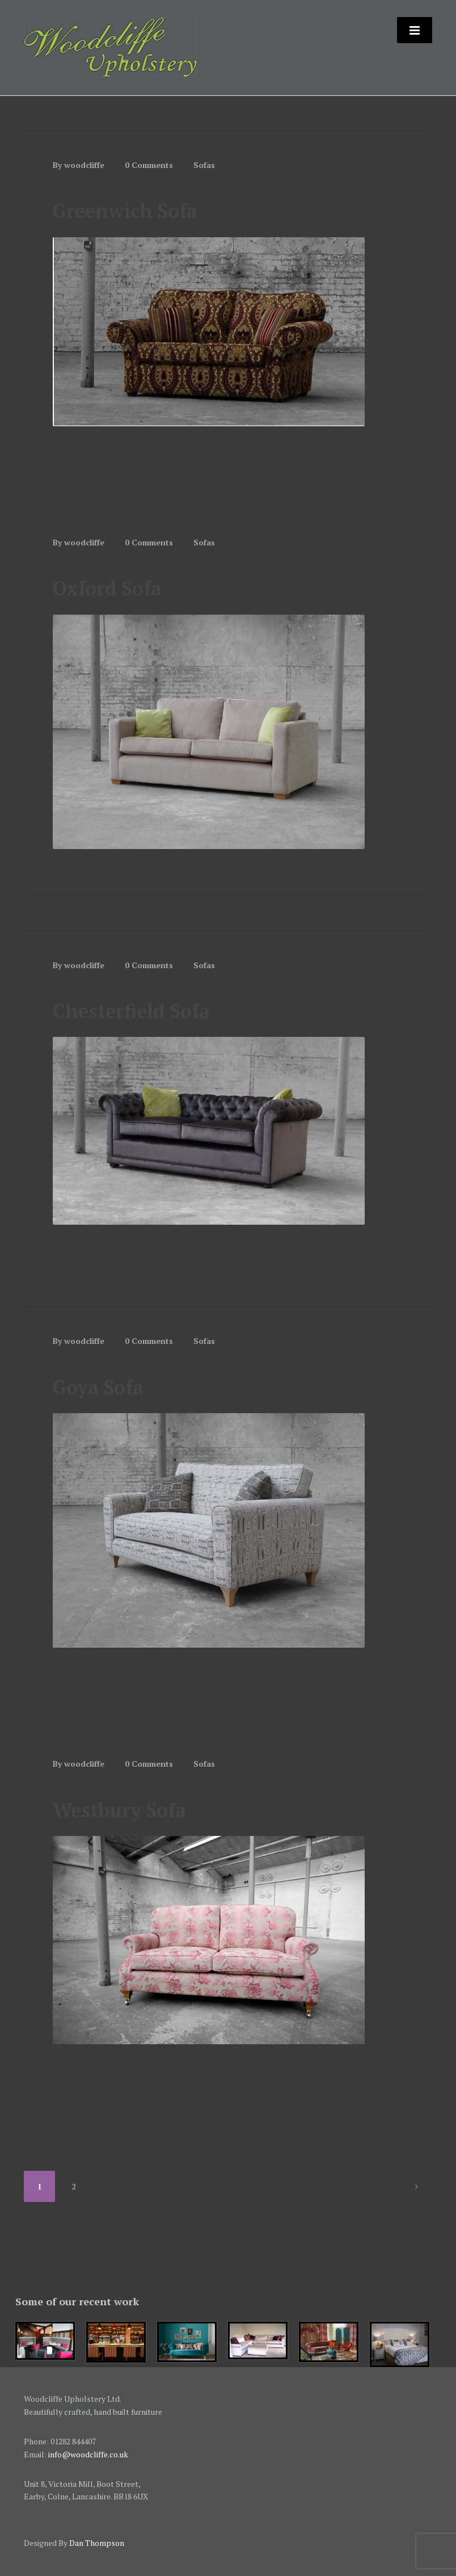 The height and width of the screenshot is (2576, 456). Describe the element at coordinates (131, 1011) in the screenshot. I see `Chesterfield Sofa` at that location.